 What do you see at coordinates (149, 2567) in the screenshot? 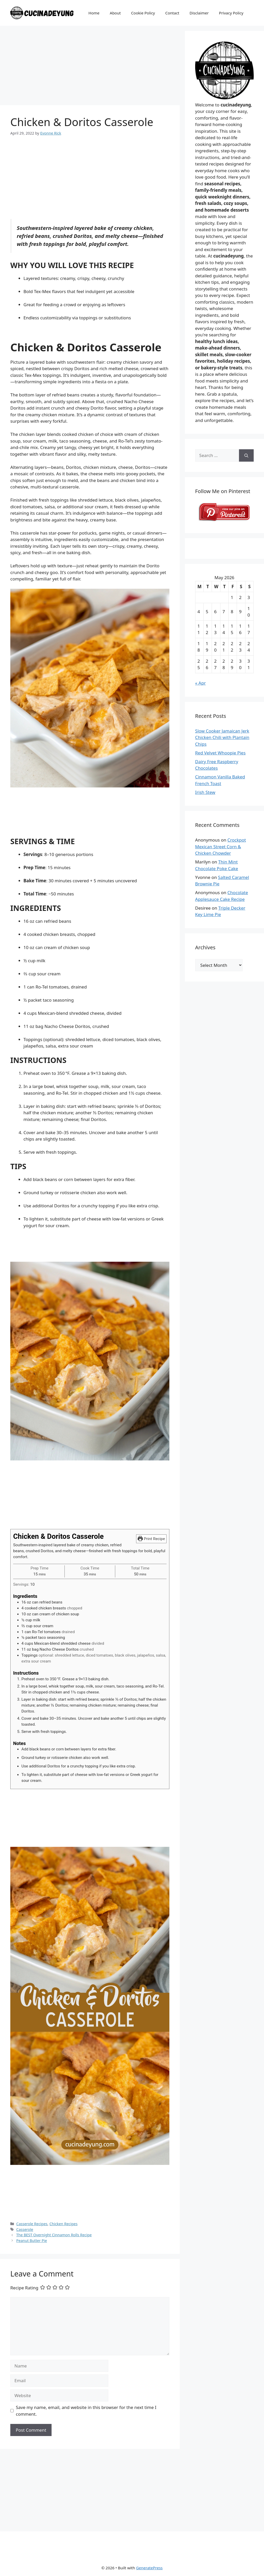
I see `GeneratePress` at bounding box center [149, 2567].